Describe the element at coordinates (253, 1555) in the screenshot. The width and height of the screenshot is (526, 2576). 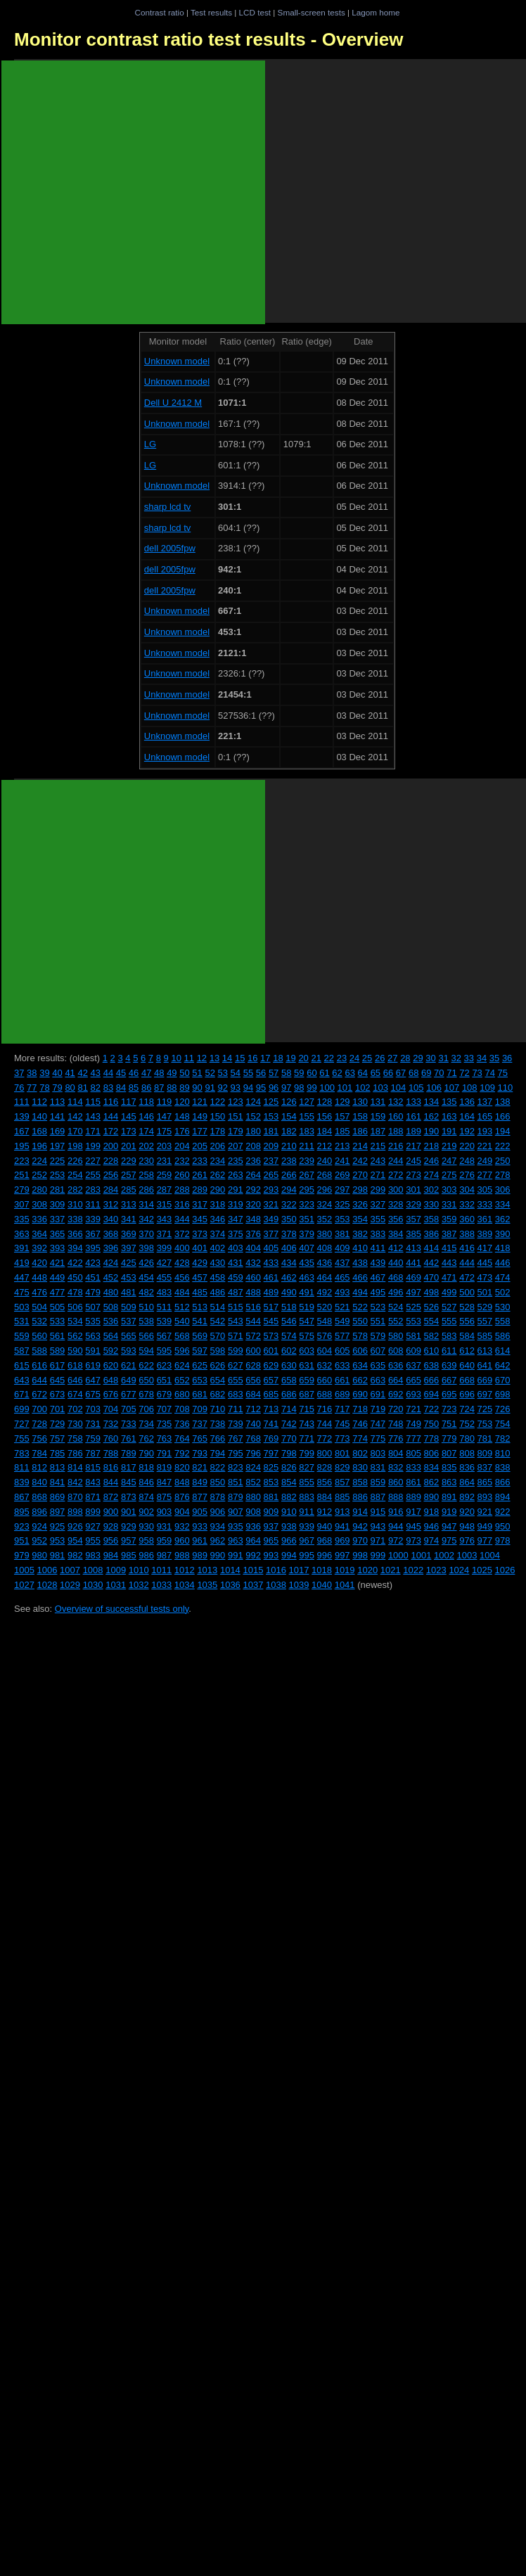
I see `992` at that location.